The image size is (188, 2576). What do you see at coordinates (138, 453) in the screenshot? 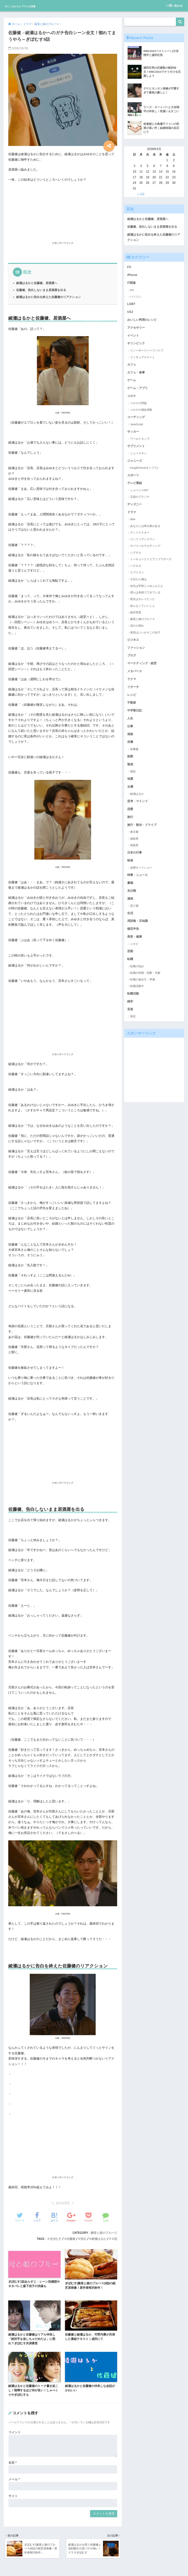
I see `ニュースキン` at bounding box center [138, 453].